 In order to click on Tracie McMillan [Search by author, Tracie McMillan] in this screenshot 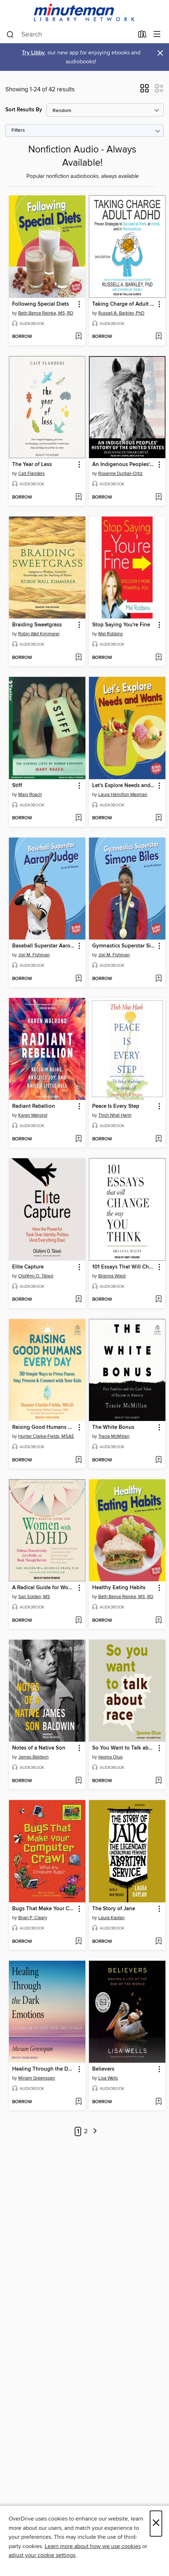, I will do `click(113, 1436)`.